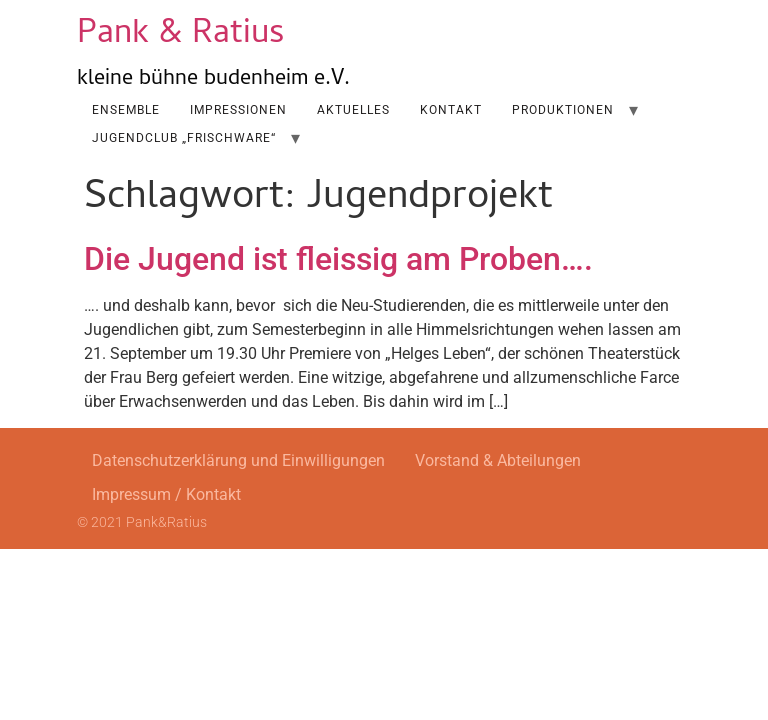 The image size is (768, 720). Describe the element at coordinates (563, 110) in the screenshot. I see `Produktionen` at that location.